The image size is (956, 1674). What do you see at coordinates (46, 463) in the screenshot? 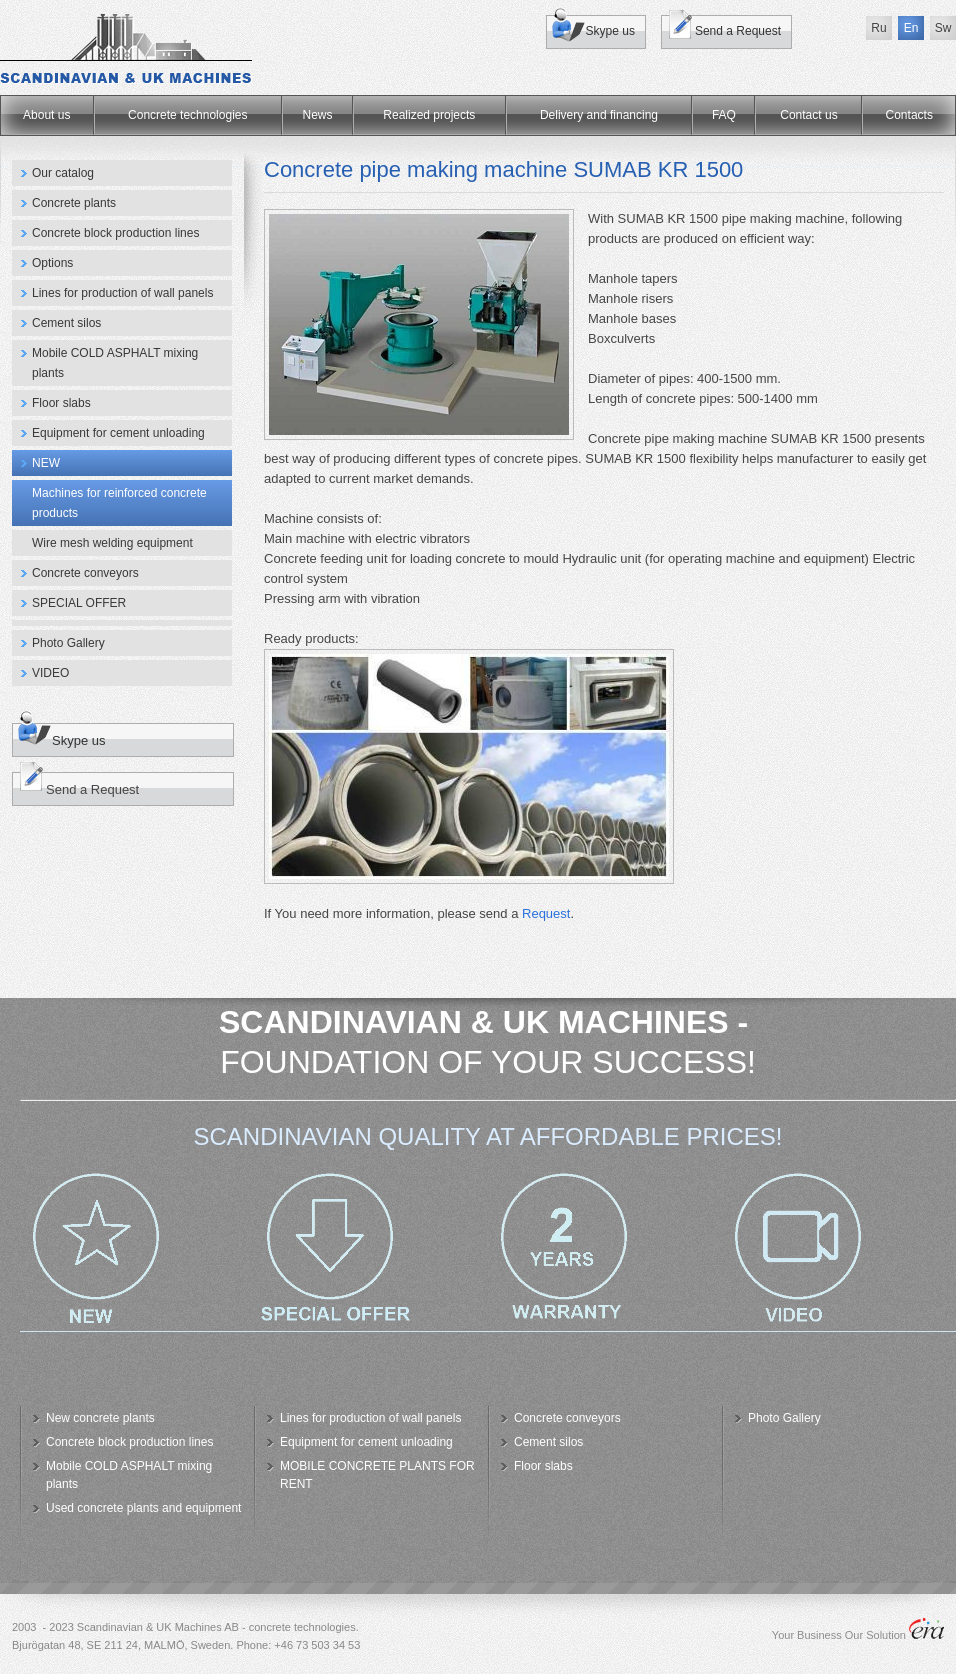
I see `NEW` at bounding box center [46, 463].